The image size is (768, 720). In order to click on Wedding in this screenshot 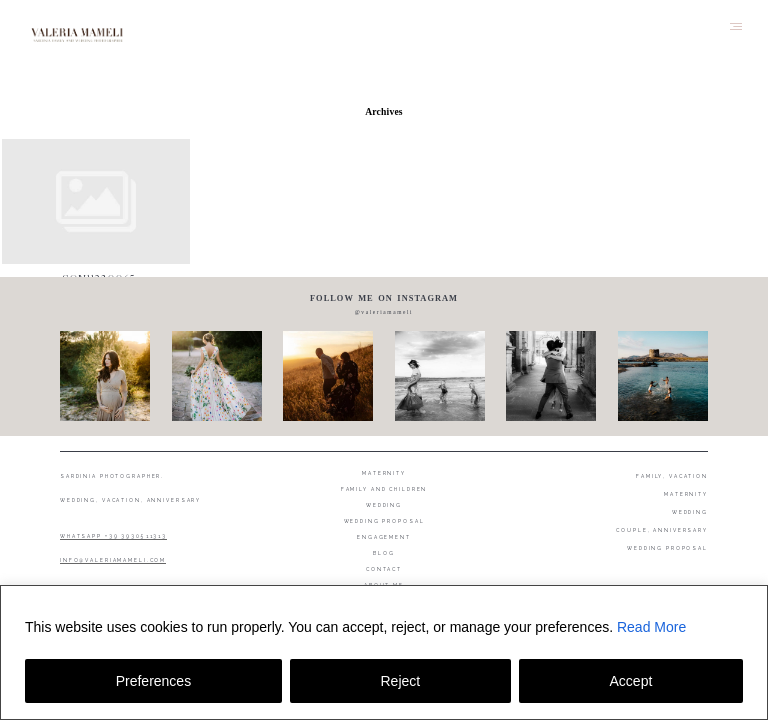, I will do `click(384, 505)`.